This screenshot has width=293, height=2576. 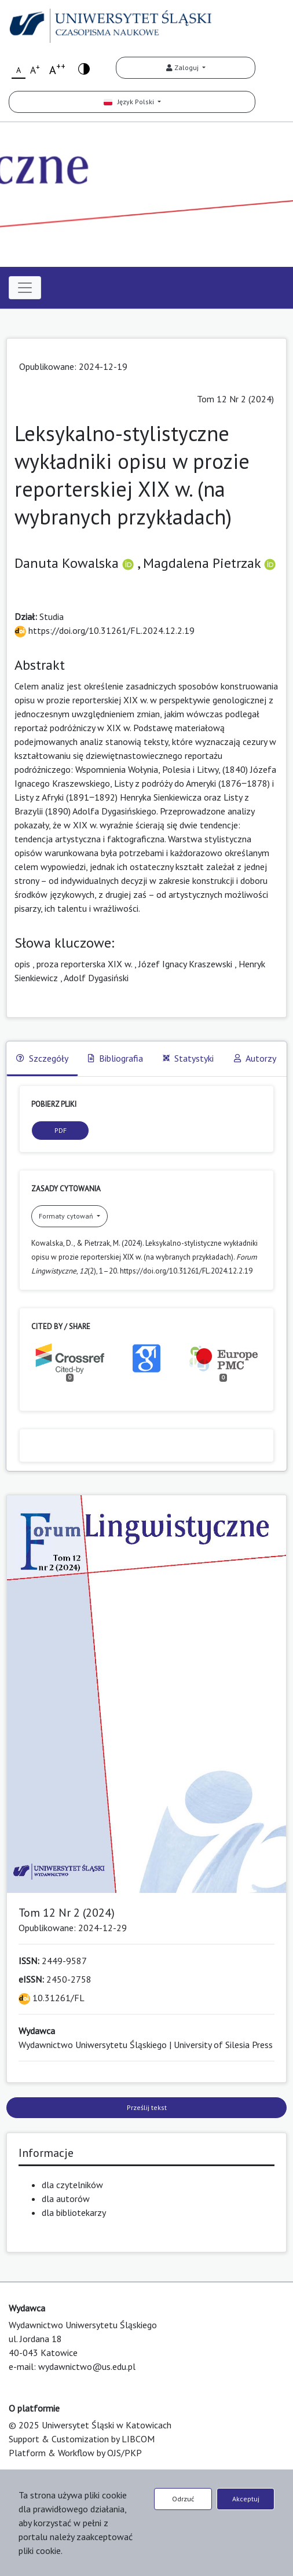 I want to click on Prześlij tekst, so click(x=147, y=2107).